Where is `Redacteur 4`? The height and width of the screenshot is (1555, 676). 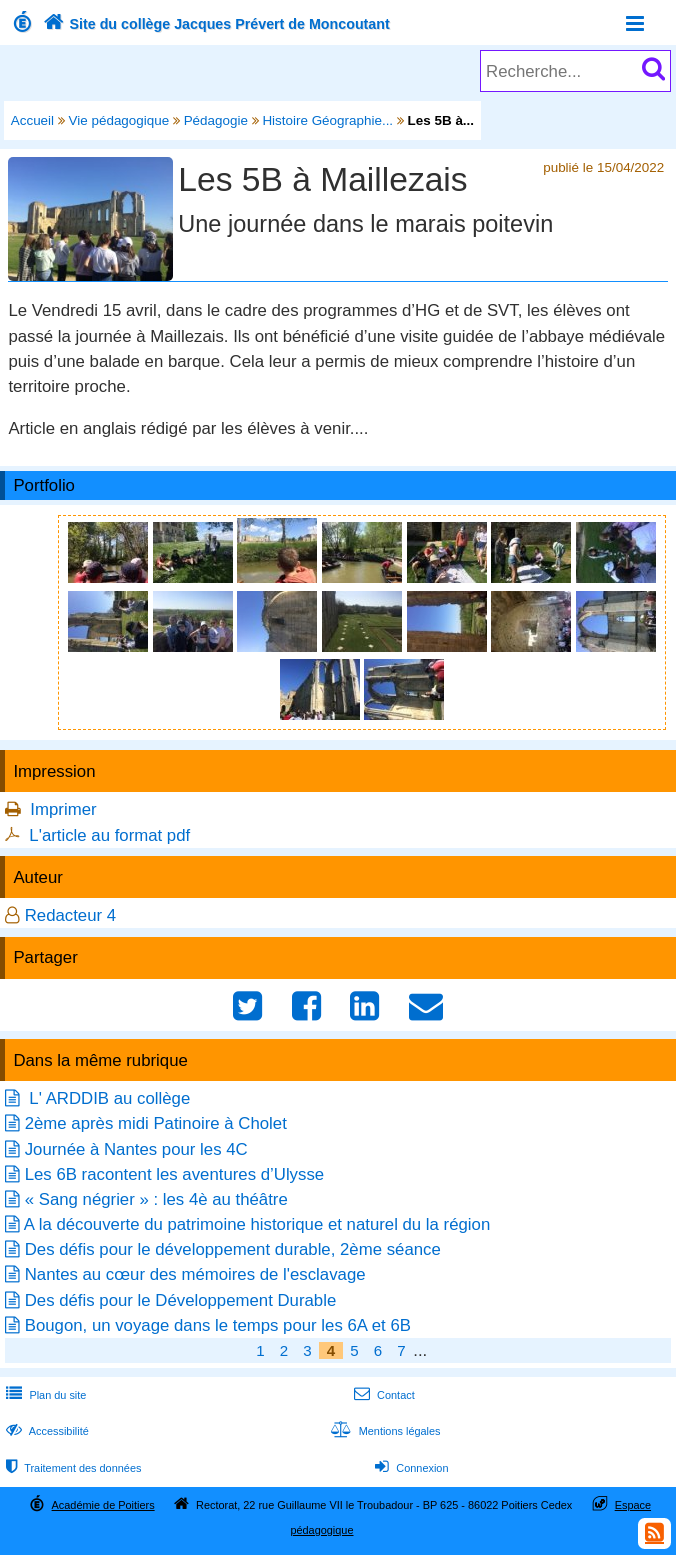 Redacteur 4 is located at coordinates (70, 915).